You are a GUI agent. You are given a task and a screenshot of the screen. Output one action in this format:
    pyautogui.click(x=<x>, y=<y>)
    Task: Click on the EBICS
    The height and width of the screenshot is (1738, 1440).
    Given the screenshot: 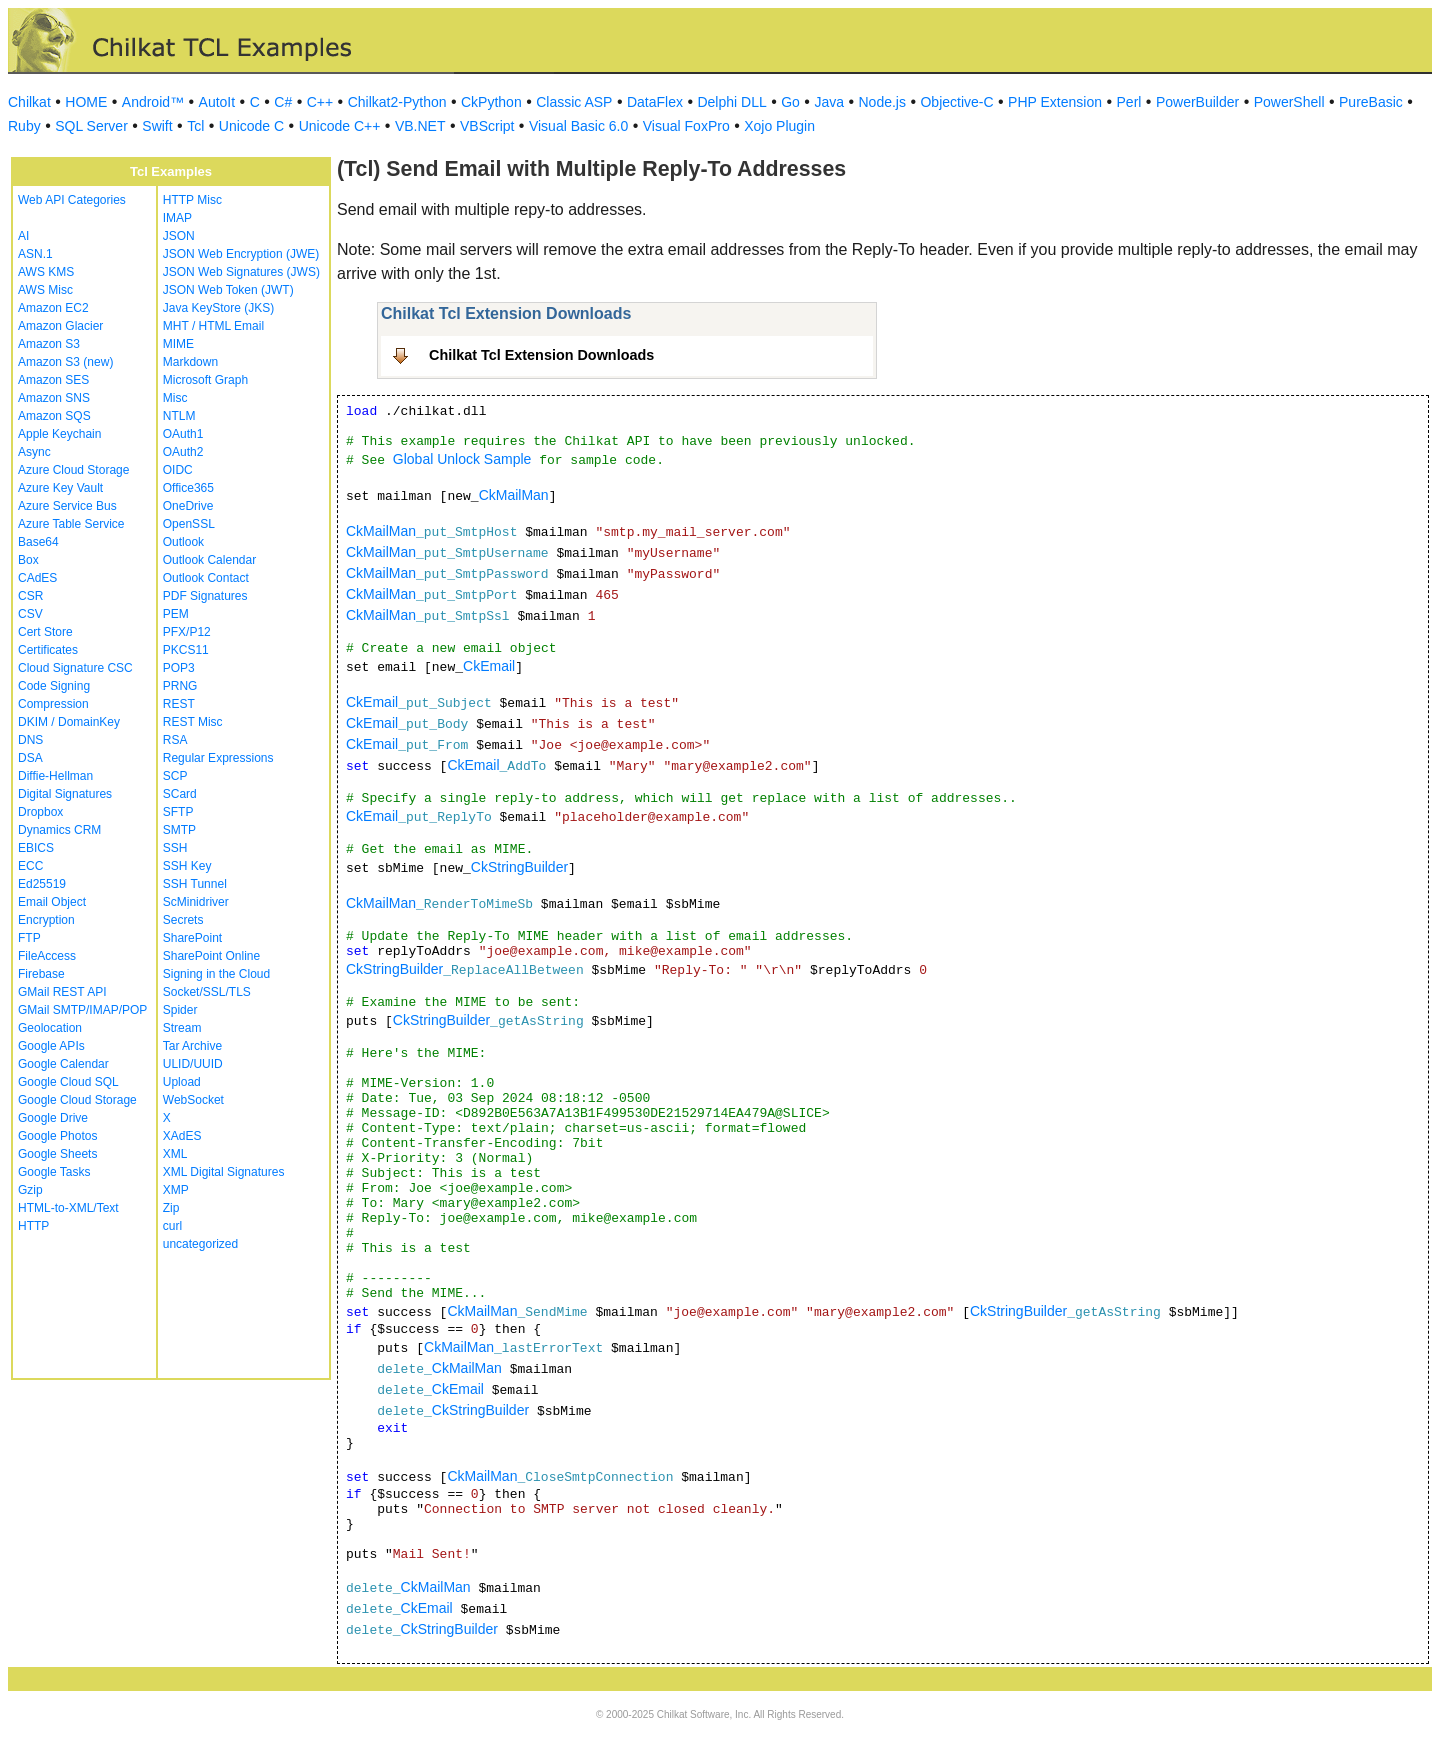 What is the action you would take?
    pyautogui.click(x=36, y=848)
    